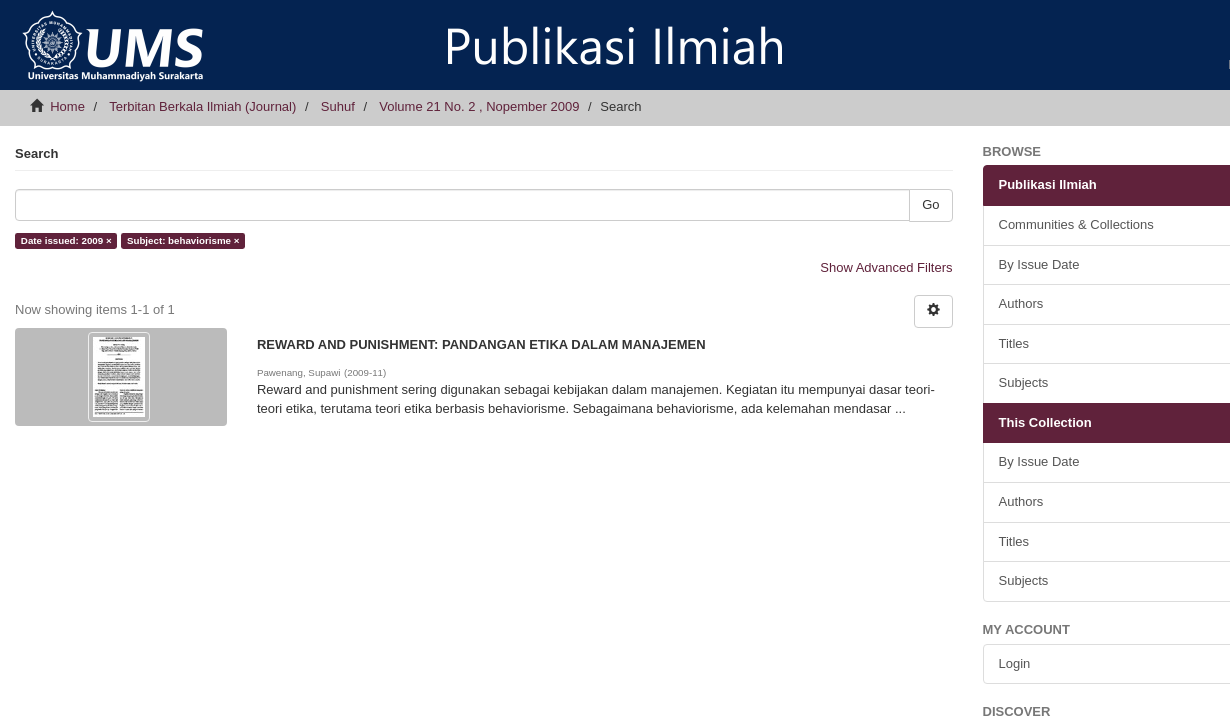 The width and height of the screenshot is (1230, 720). I want to click on Home, so click(67, 106).